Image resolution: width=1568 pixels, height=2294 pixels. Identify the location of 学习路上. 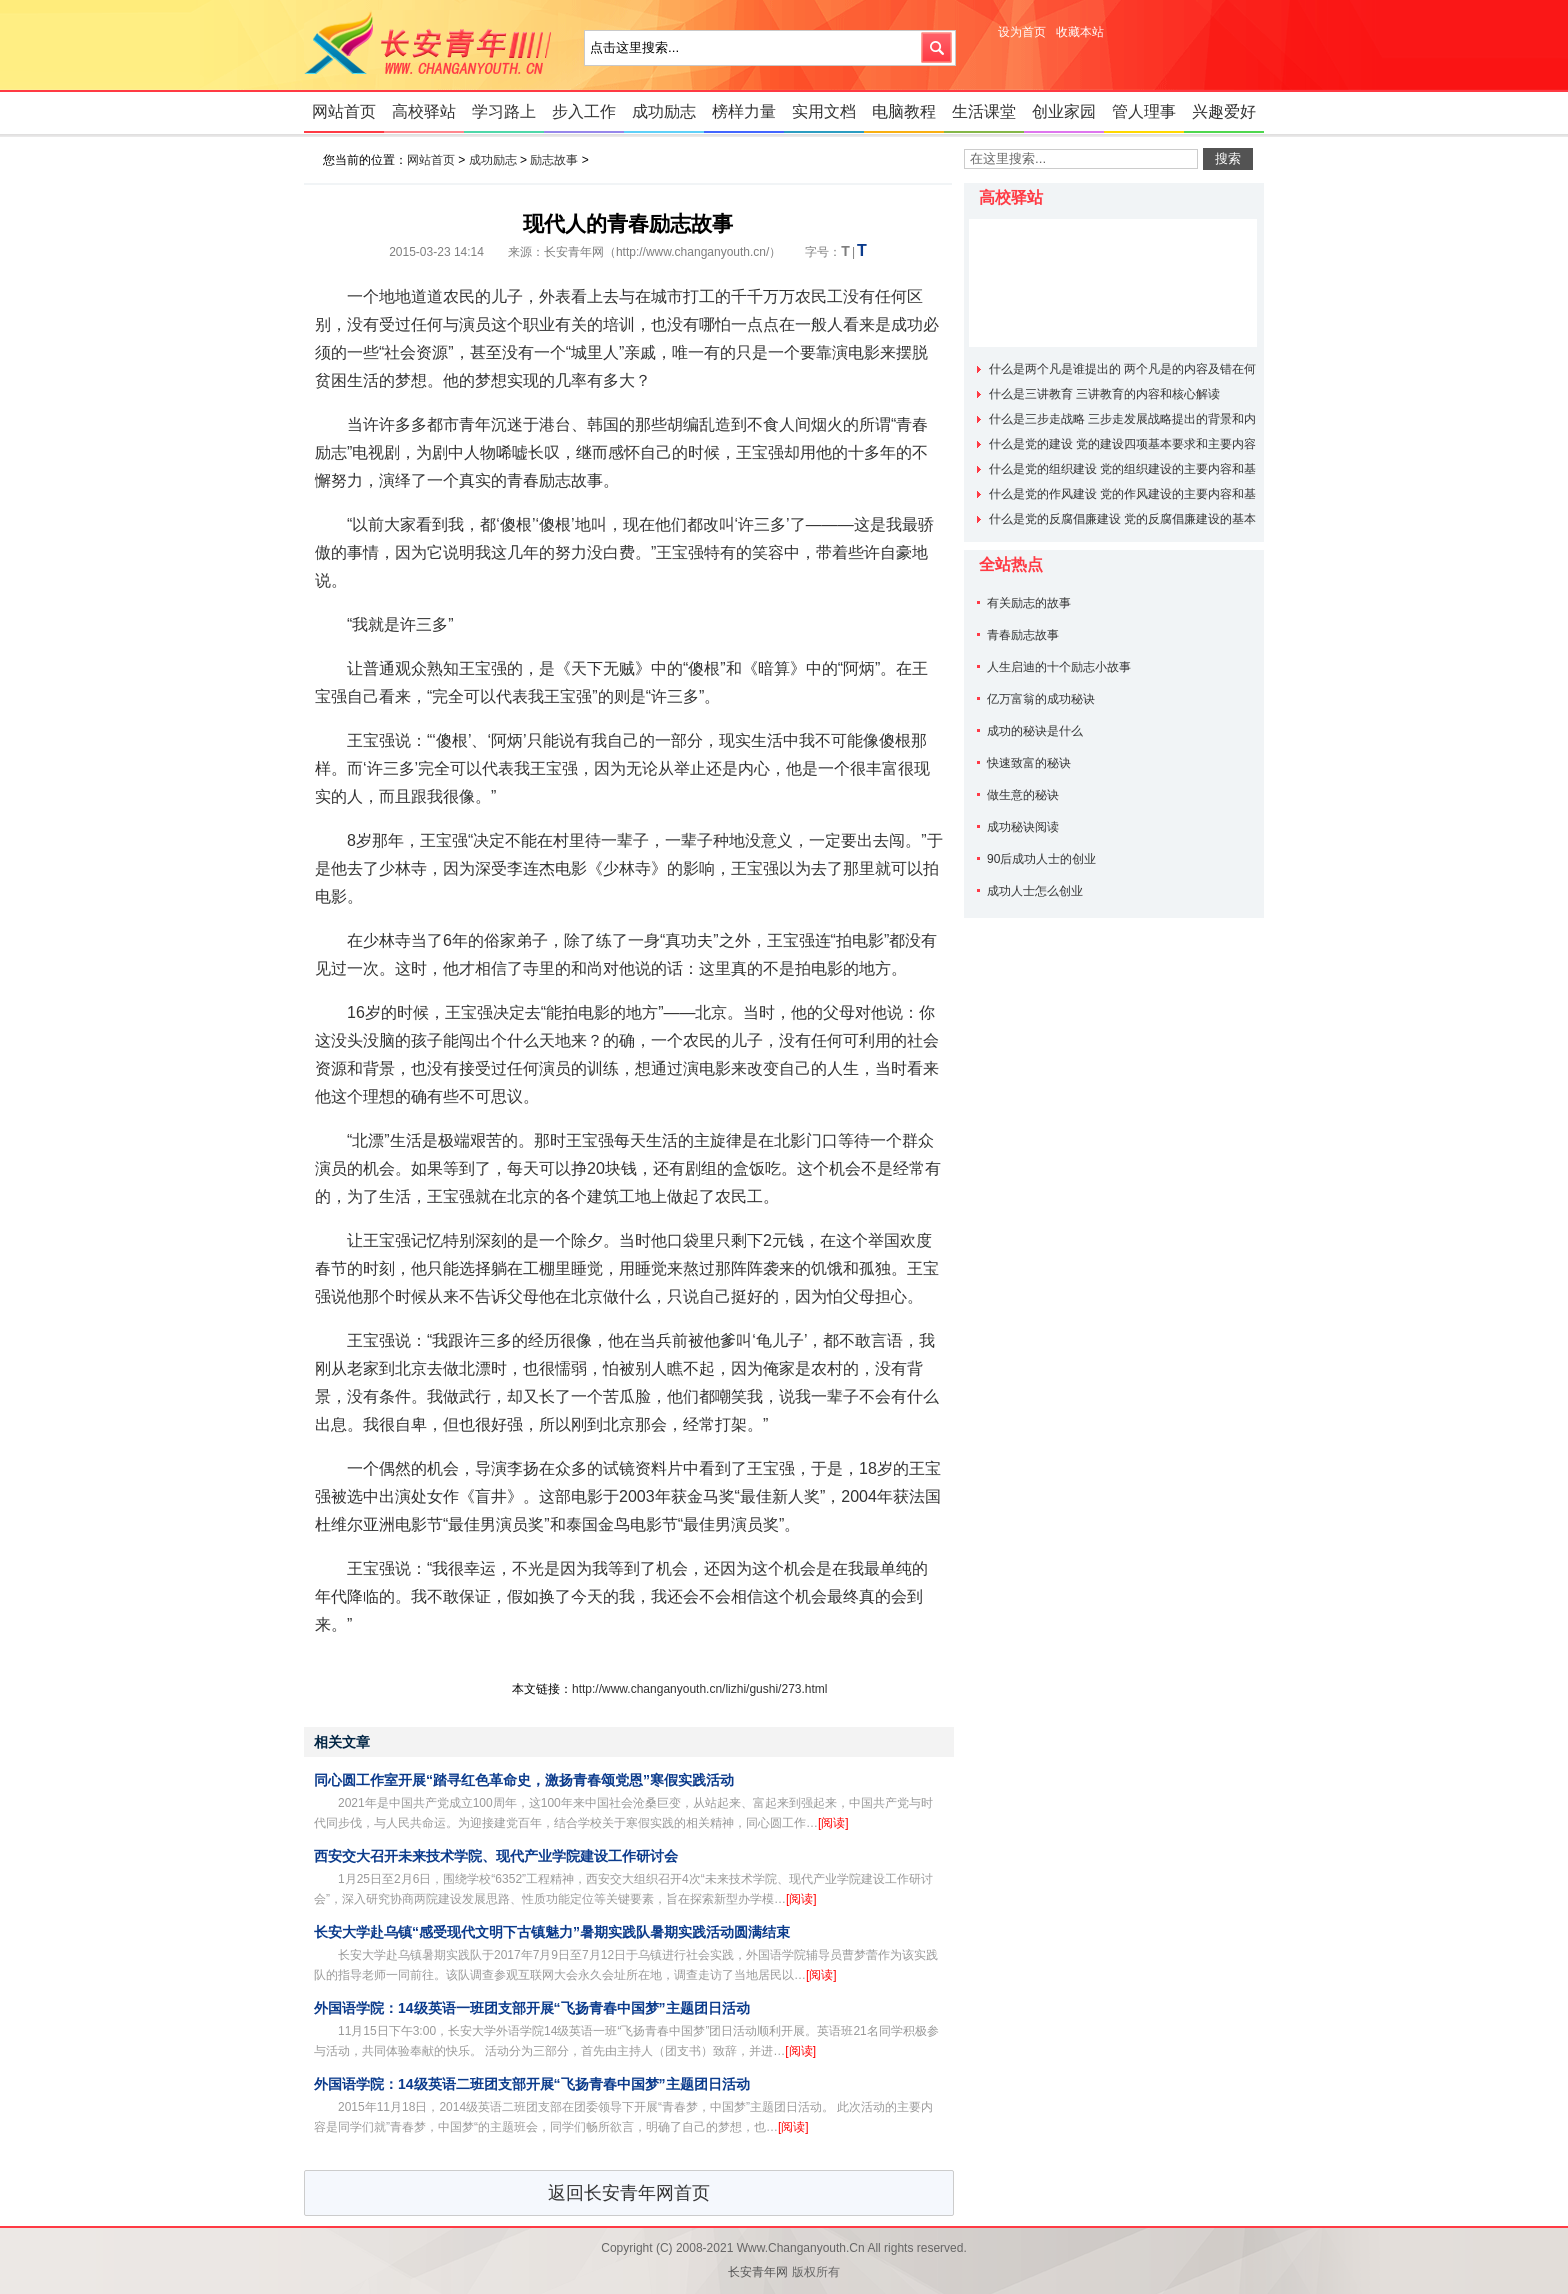
(504, 111).